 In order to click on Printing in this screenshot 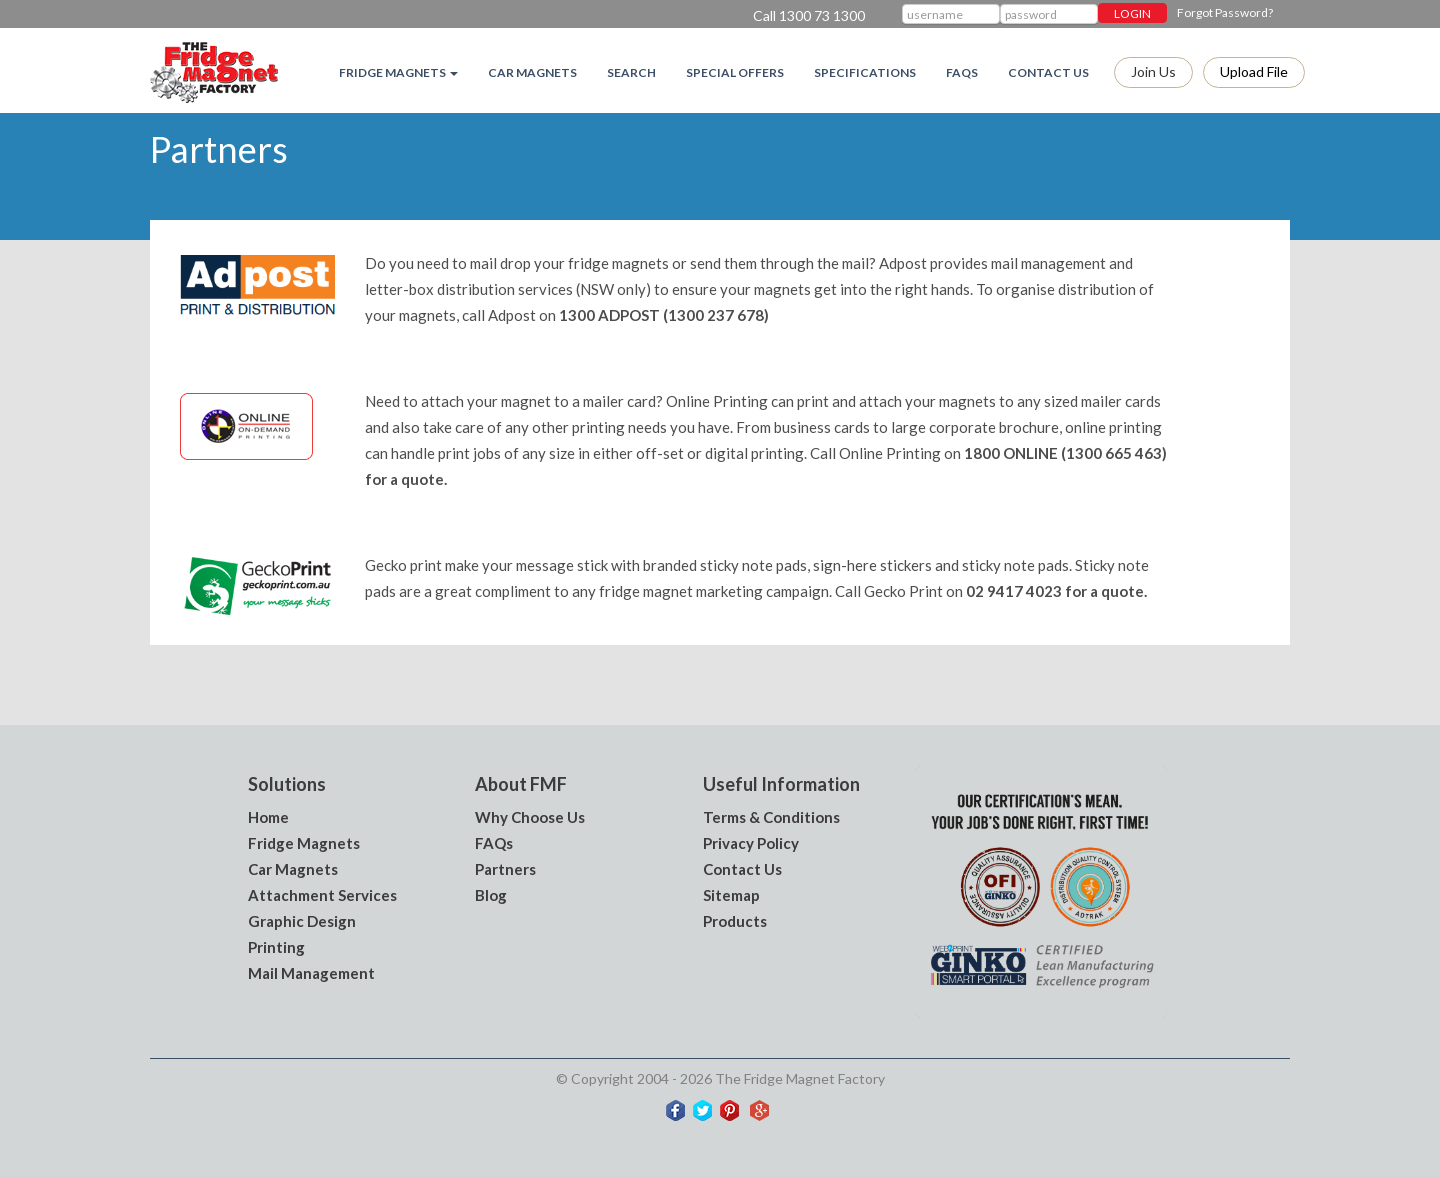, I will do `click(276, 947)`.